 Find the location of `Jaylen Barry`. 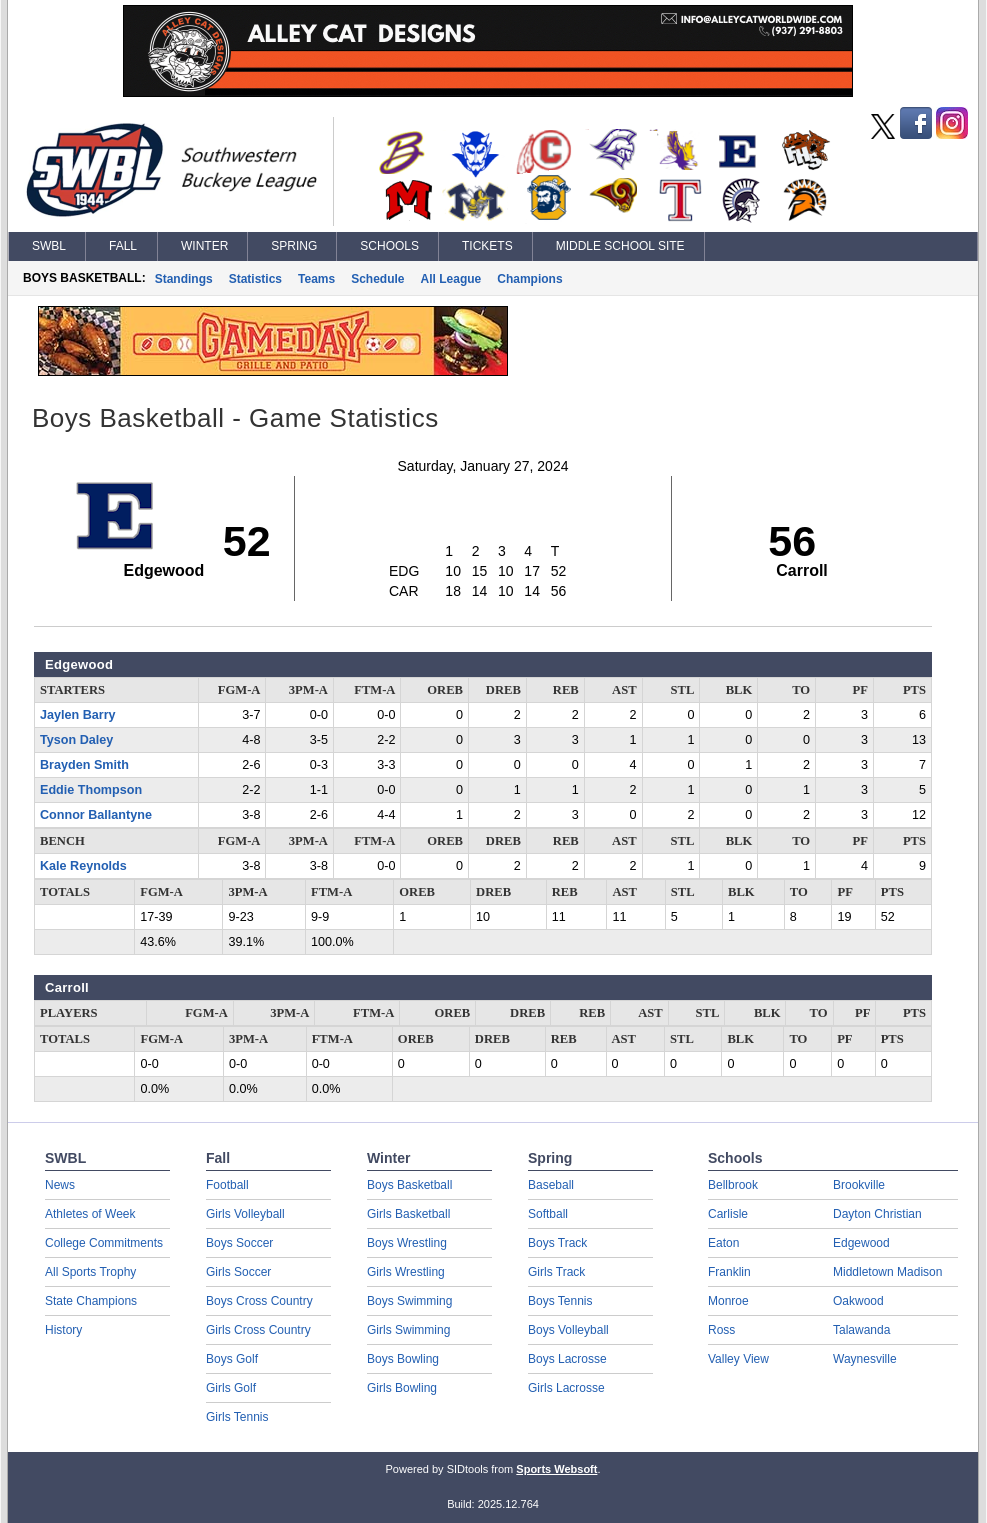

Jaylen Barry is located at coordinates (78, 715).